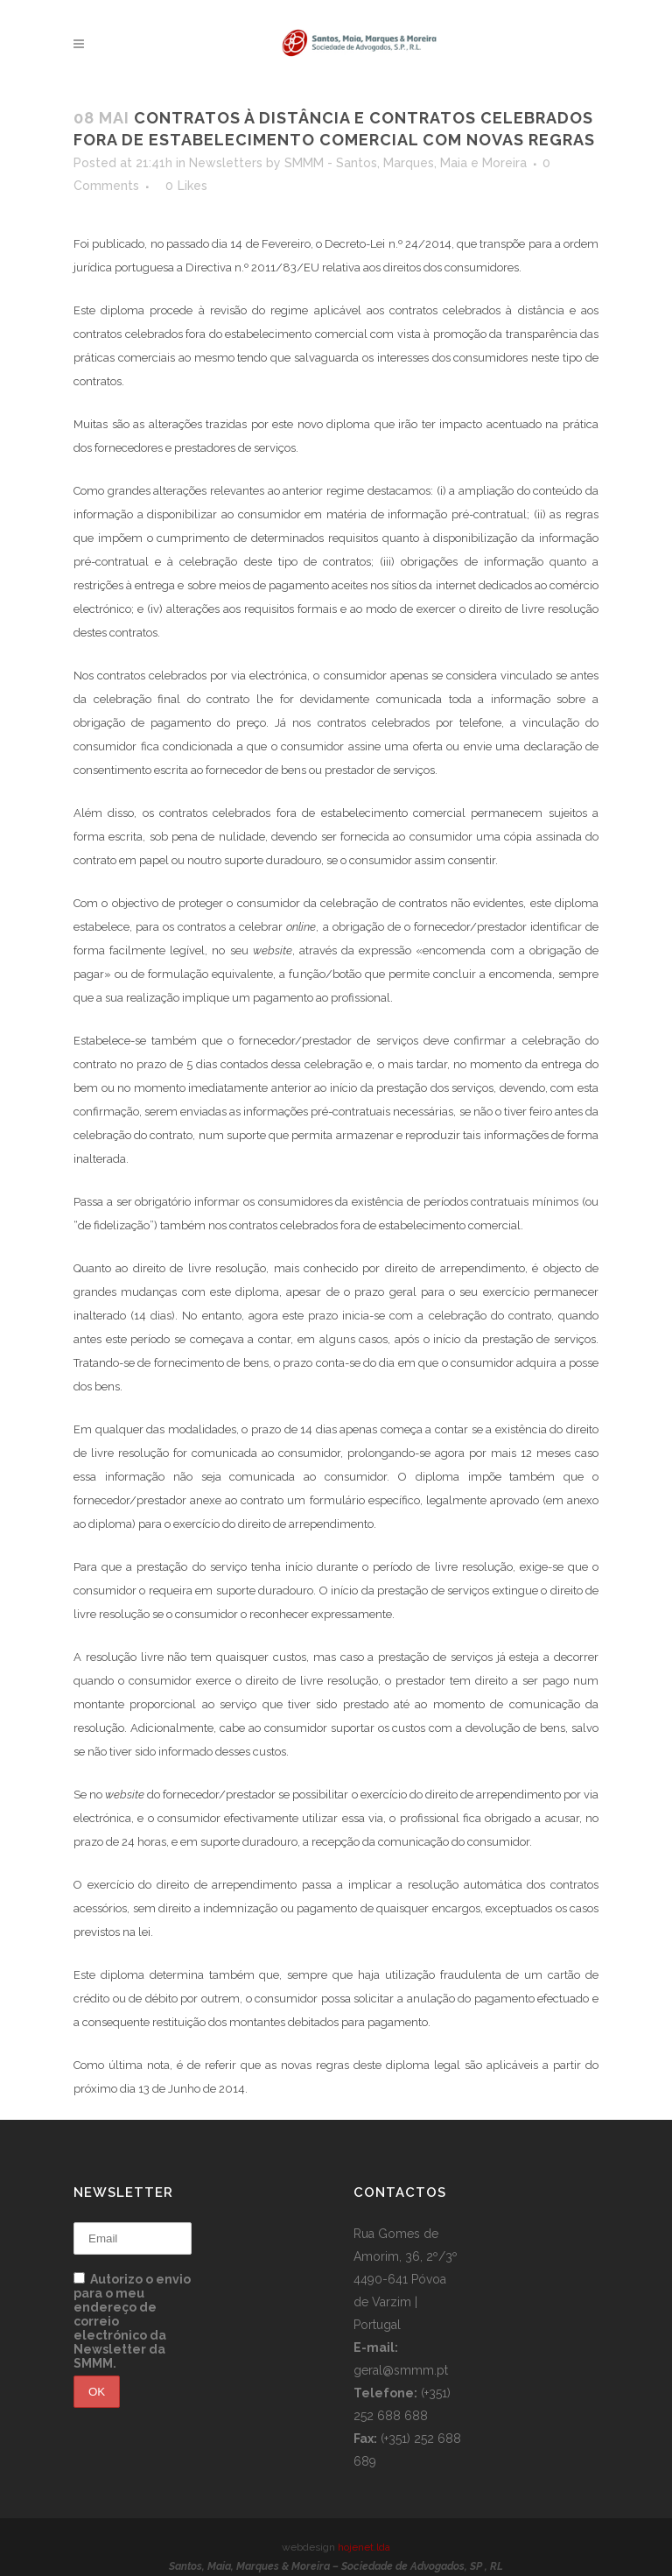 This screenshot has height=2576, width=672. I want to click on hojenet.lda, so click(364, 2547).